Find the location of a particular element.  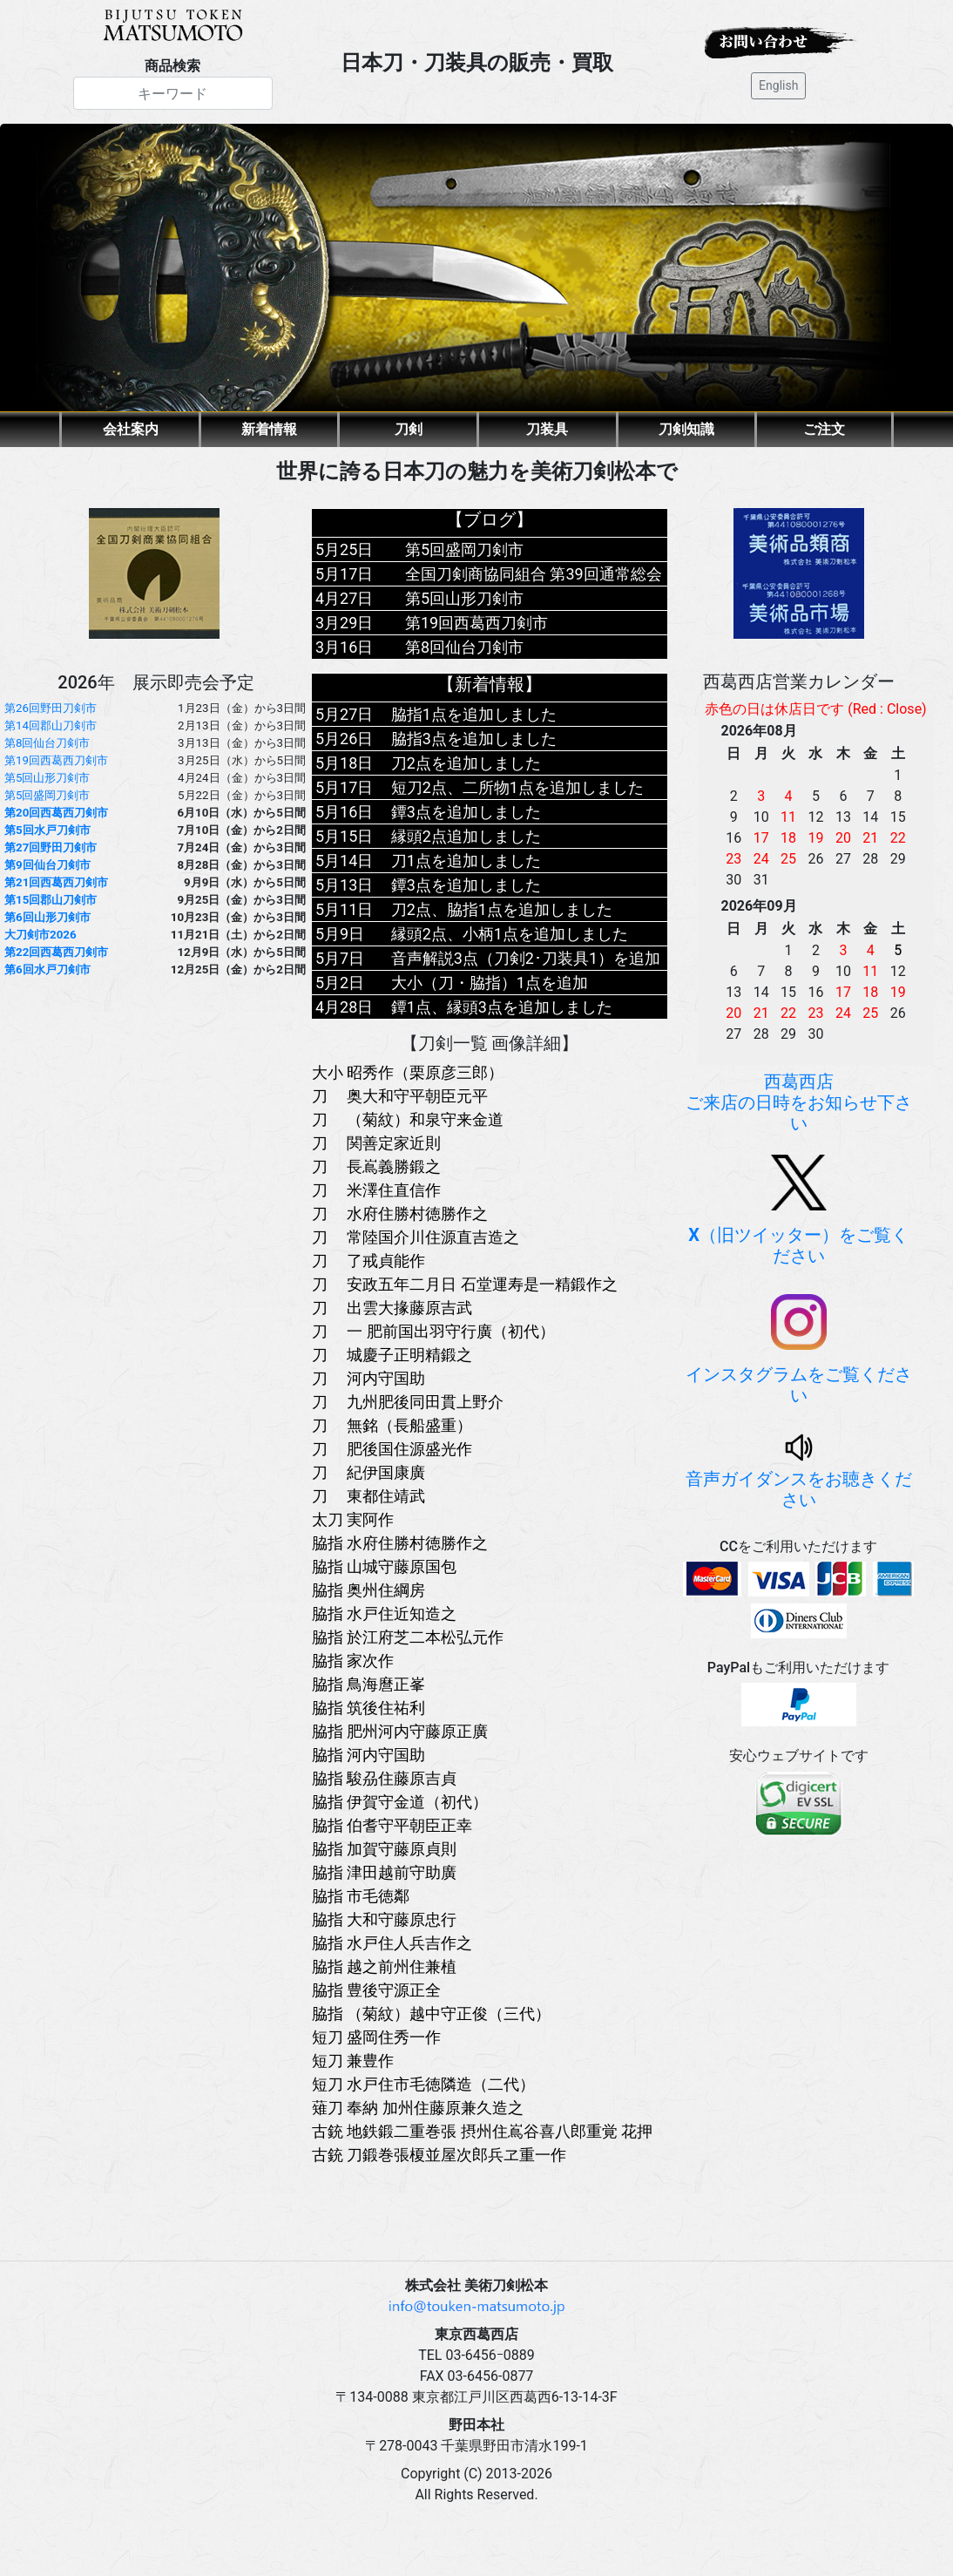

第20回西葛西刀剣市 is located at coordinates (56, 812).